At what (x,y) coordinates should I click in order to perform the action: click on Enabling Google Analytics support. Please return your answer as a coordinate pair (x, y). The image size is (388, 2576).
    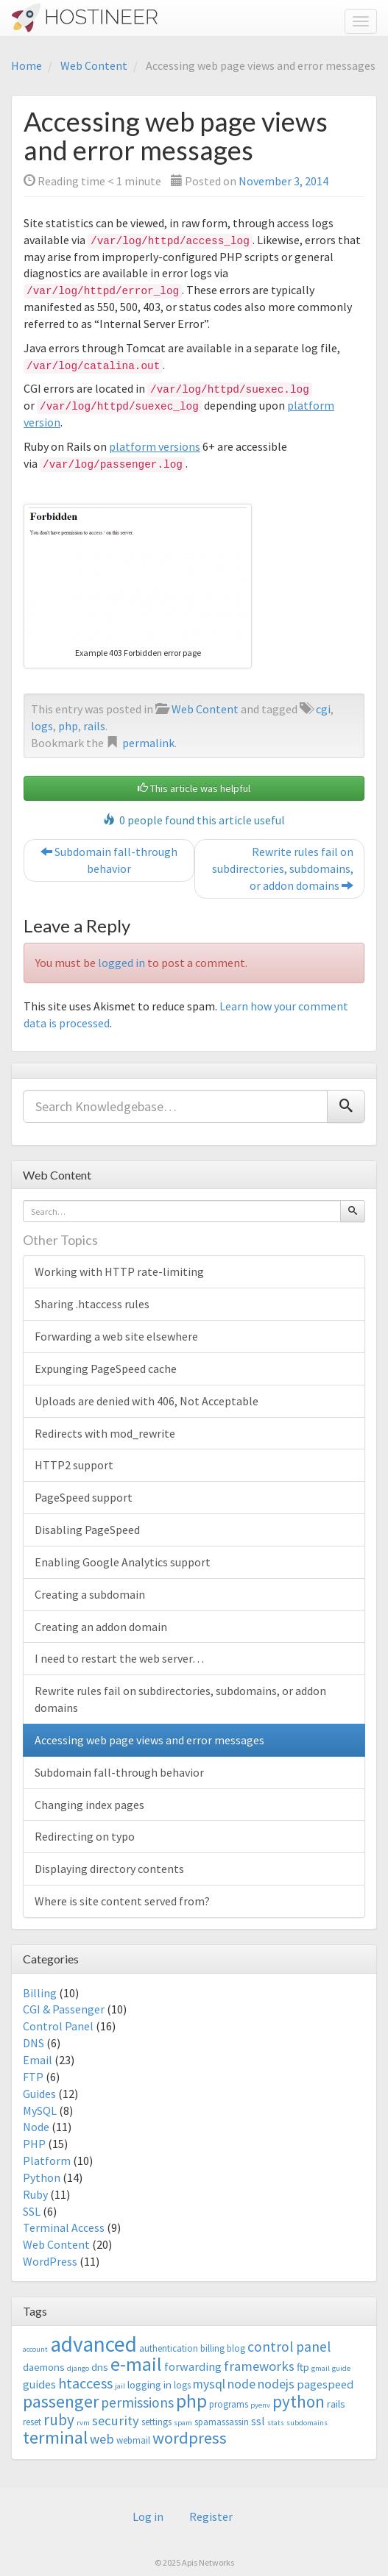
    Looking at the image, I should click on (123, 1562).